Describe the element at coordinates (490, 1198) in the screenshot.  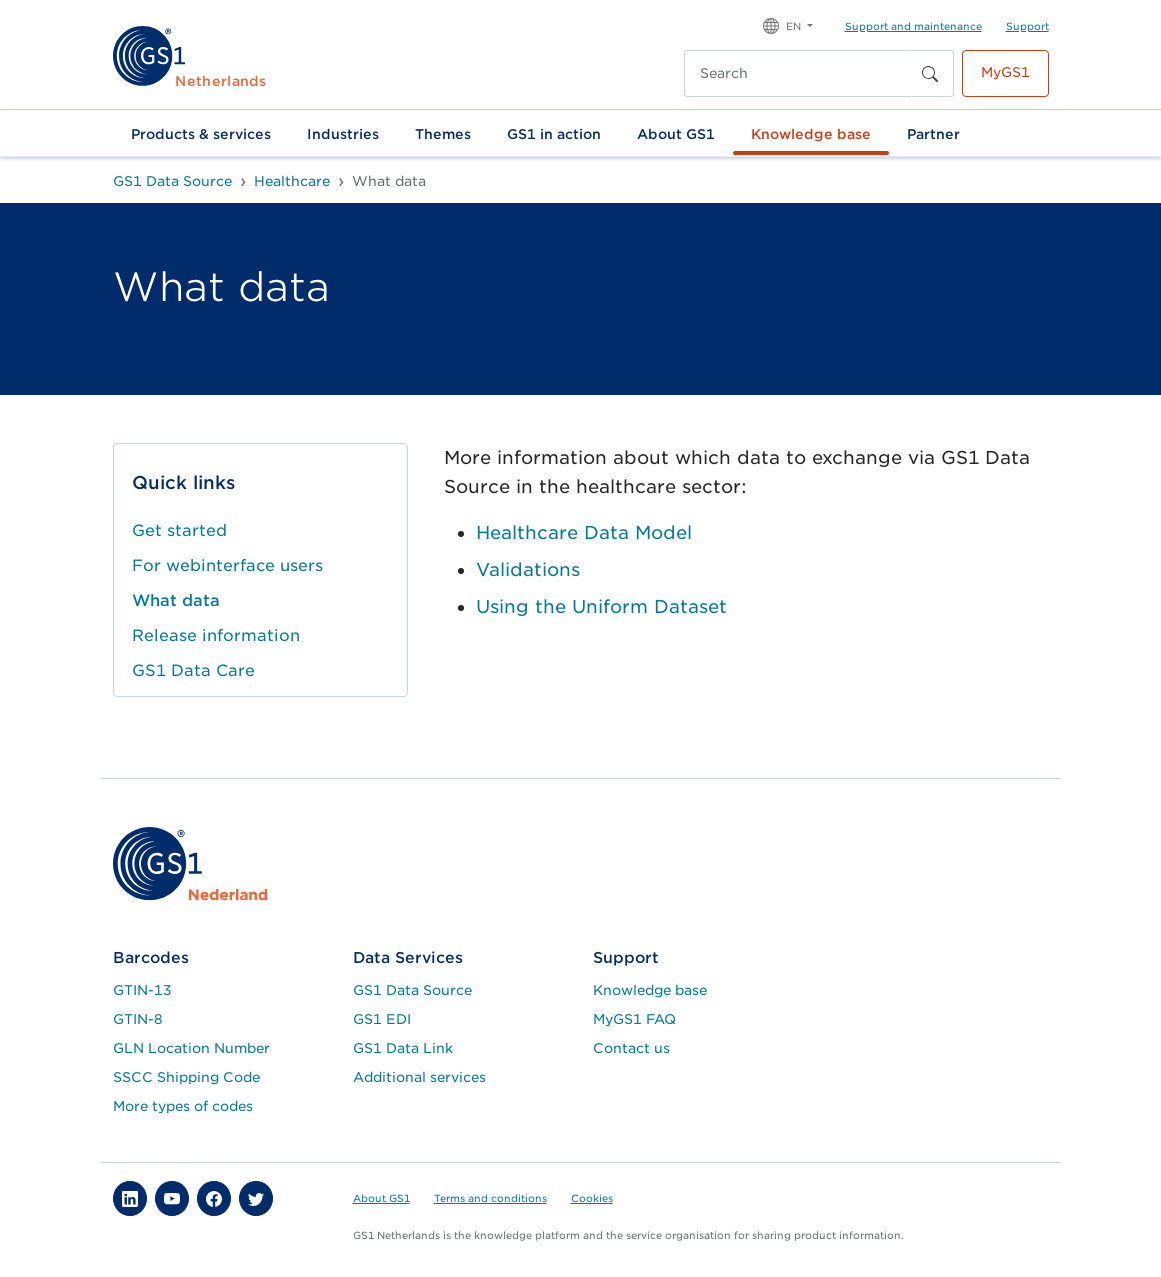
I see `Terms and conditions` at that location.